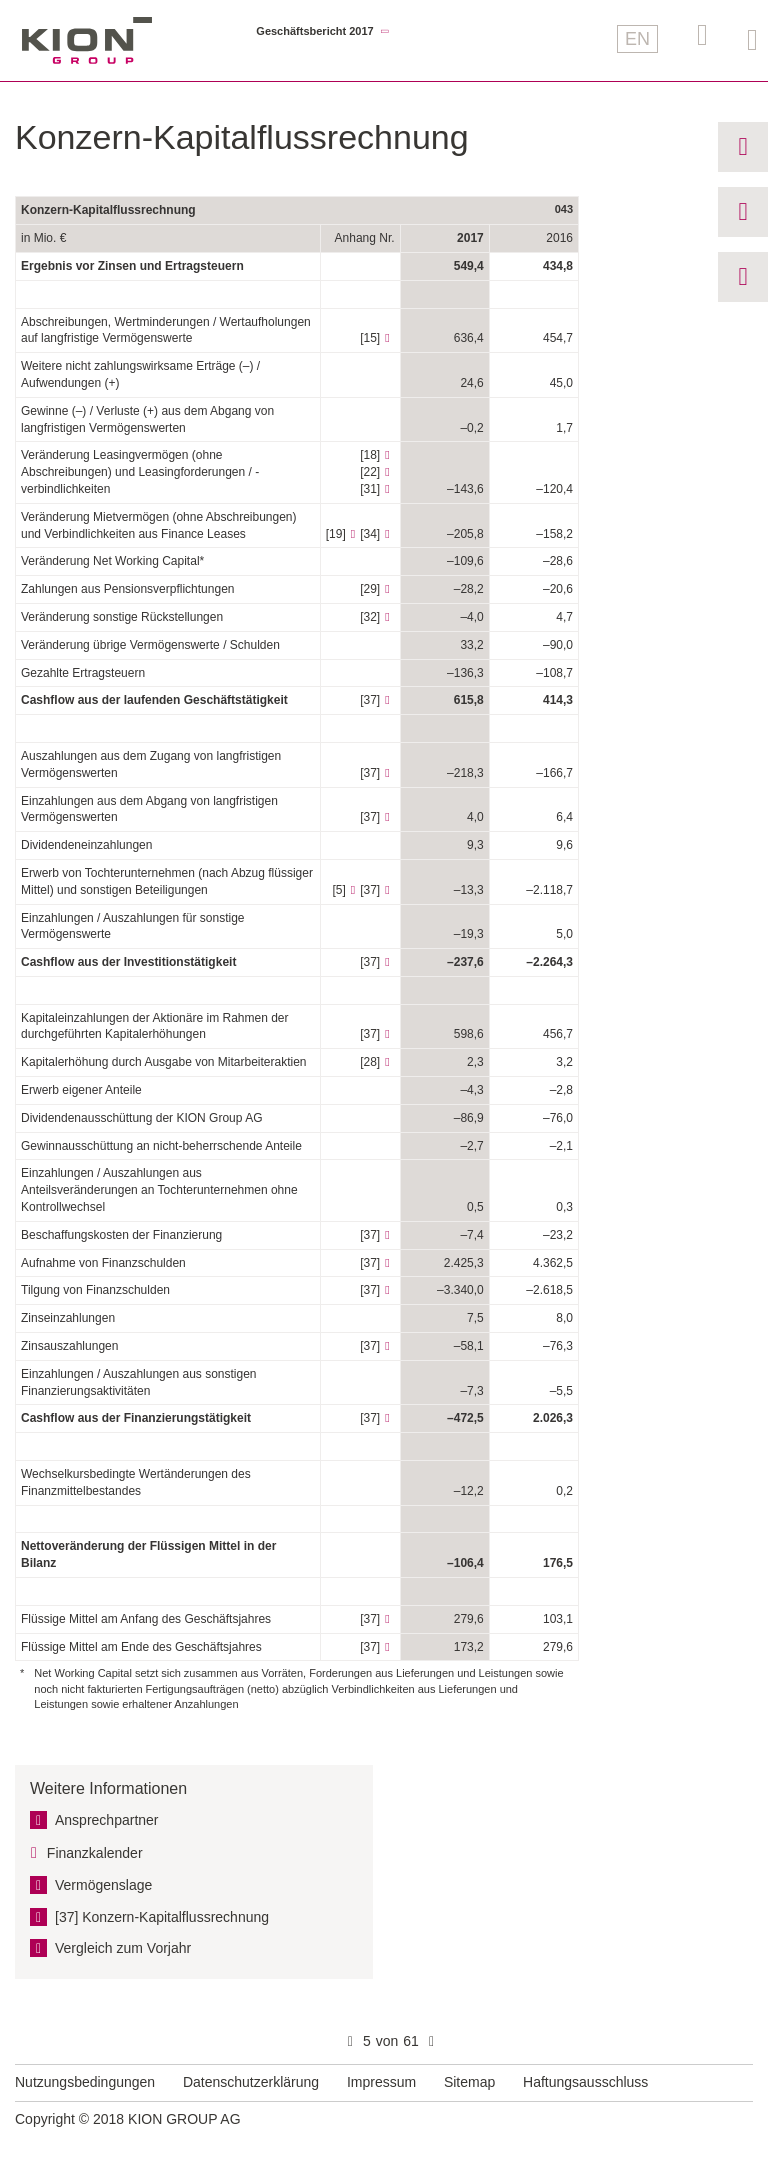 The width and height of the screenshot is (768, 2163). Describe the element at coordinates (637, 39) in the screenshot. I see `EN` at that location.